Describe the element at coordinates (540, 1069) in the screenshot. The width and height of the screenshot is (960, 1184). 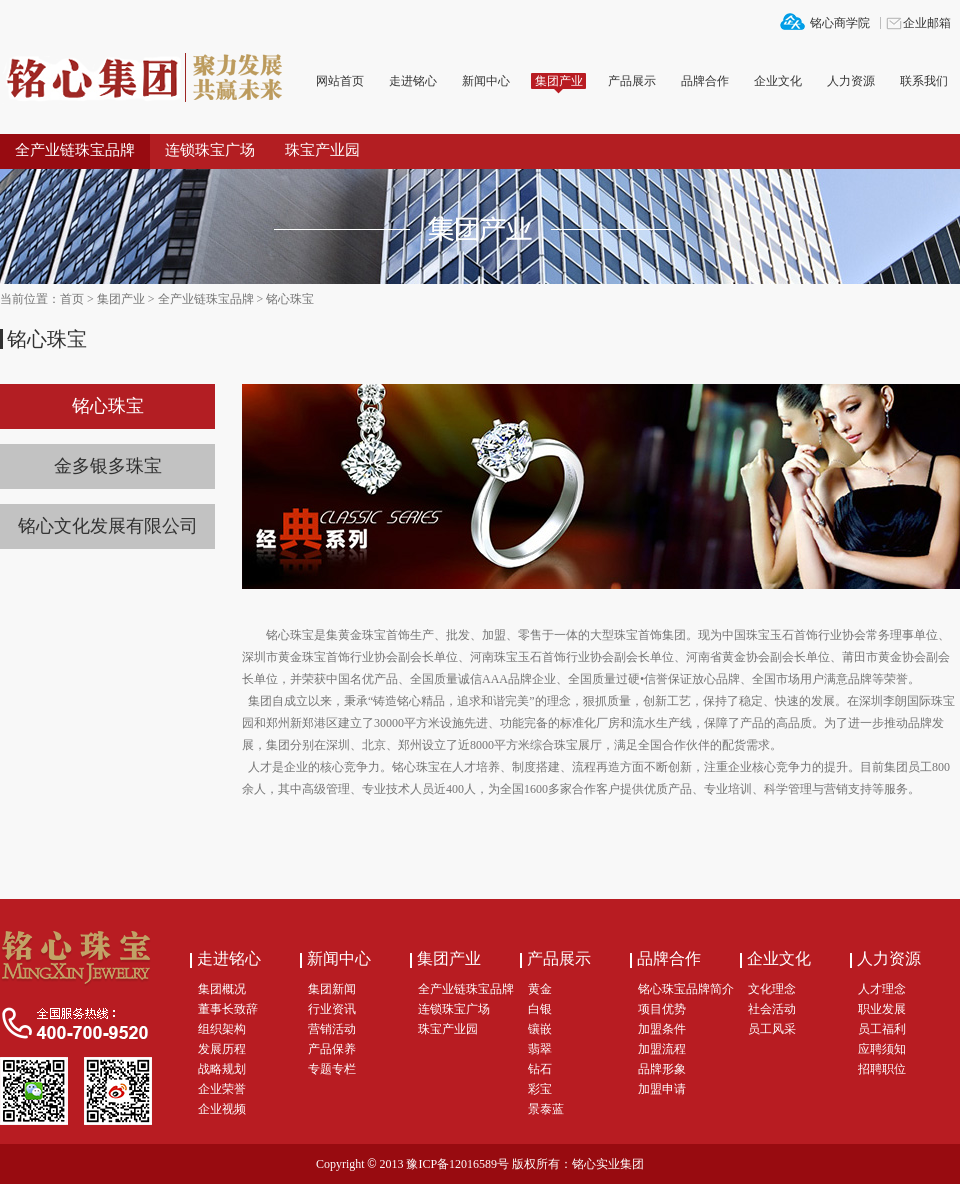
I see `钻石` at that location.